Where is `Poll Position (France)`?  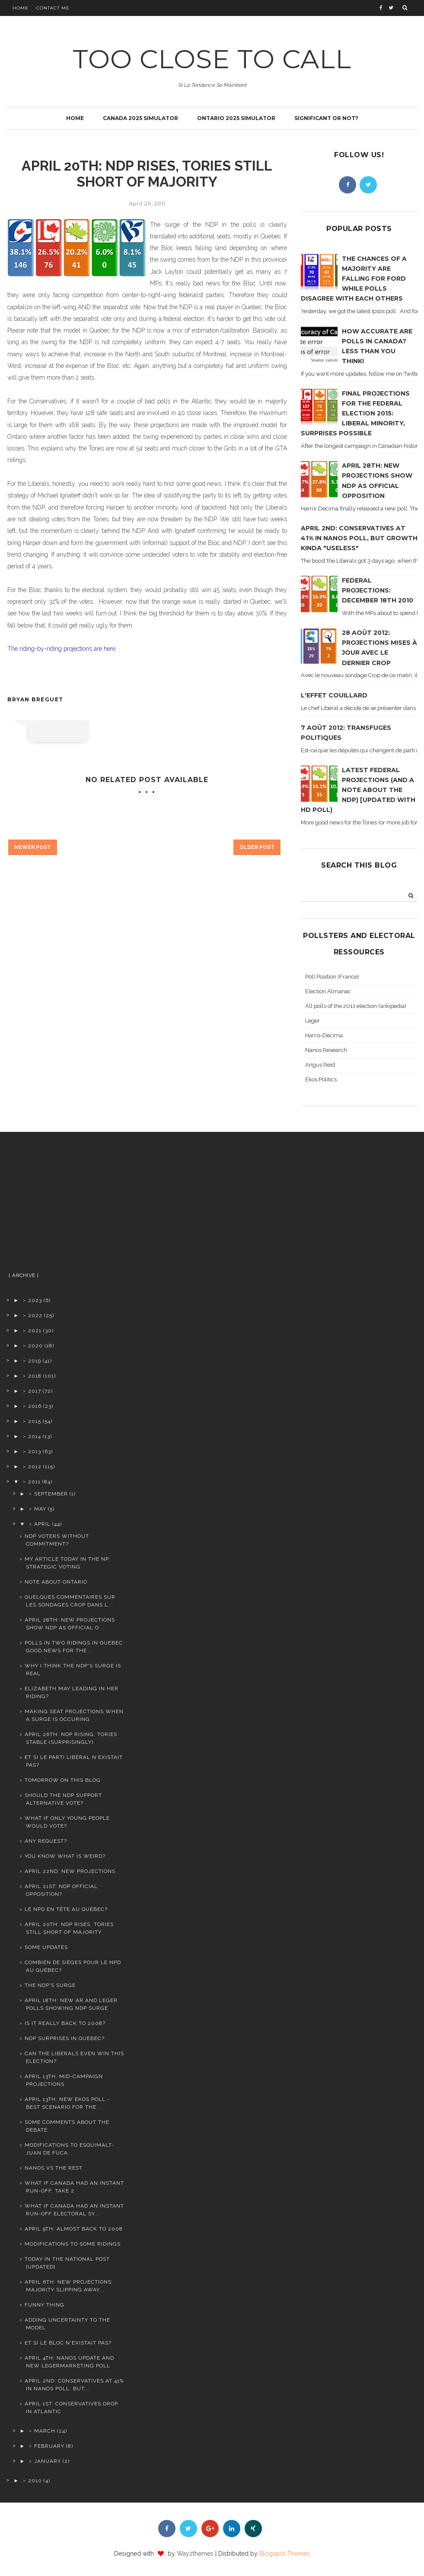
Poll Position (France) is located at coordinates (332, 976).